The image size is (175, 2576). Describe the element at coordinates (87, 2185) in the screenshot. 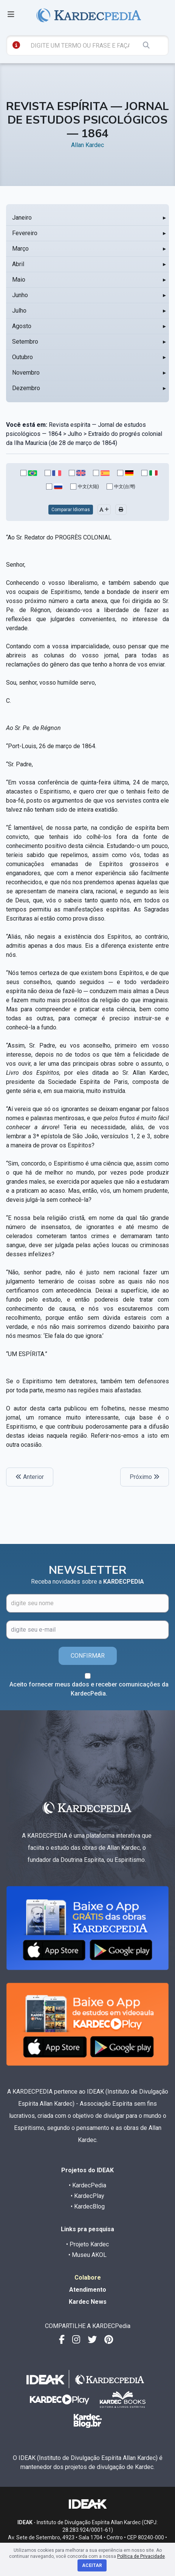

I see `• KardecPedia` at that location.